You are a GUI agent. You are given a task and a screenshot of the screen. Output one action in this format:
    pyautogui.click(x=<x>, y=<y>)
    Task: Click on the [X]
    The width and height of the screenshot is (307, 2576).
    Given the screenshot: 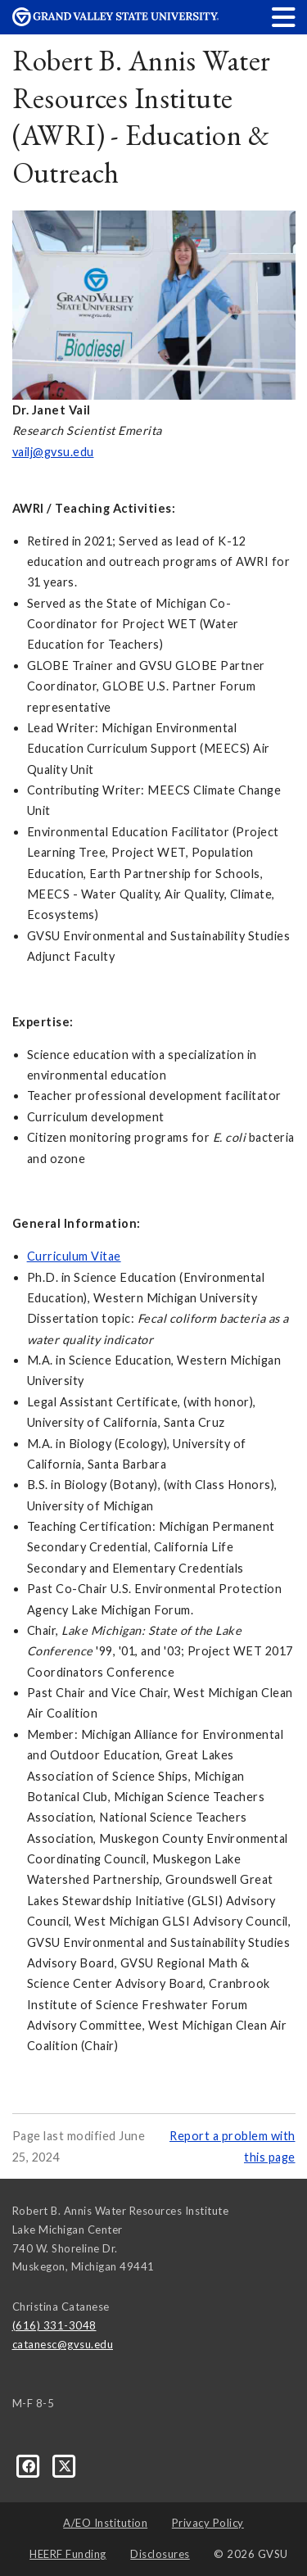 What is the action you would take?
    pyautogui.click(x=65, y=2464)
    